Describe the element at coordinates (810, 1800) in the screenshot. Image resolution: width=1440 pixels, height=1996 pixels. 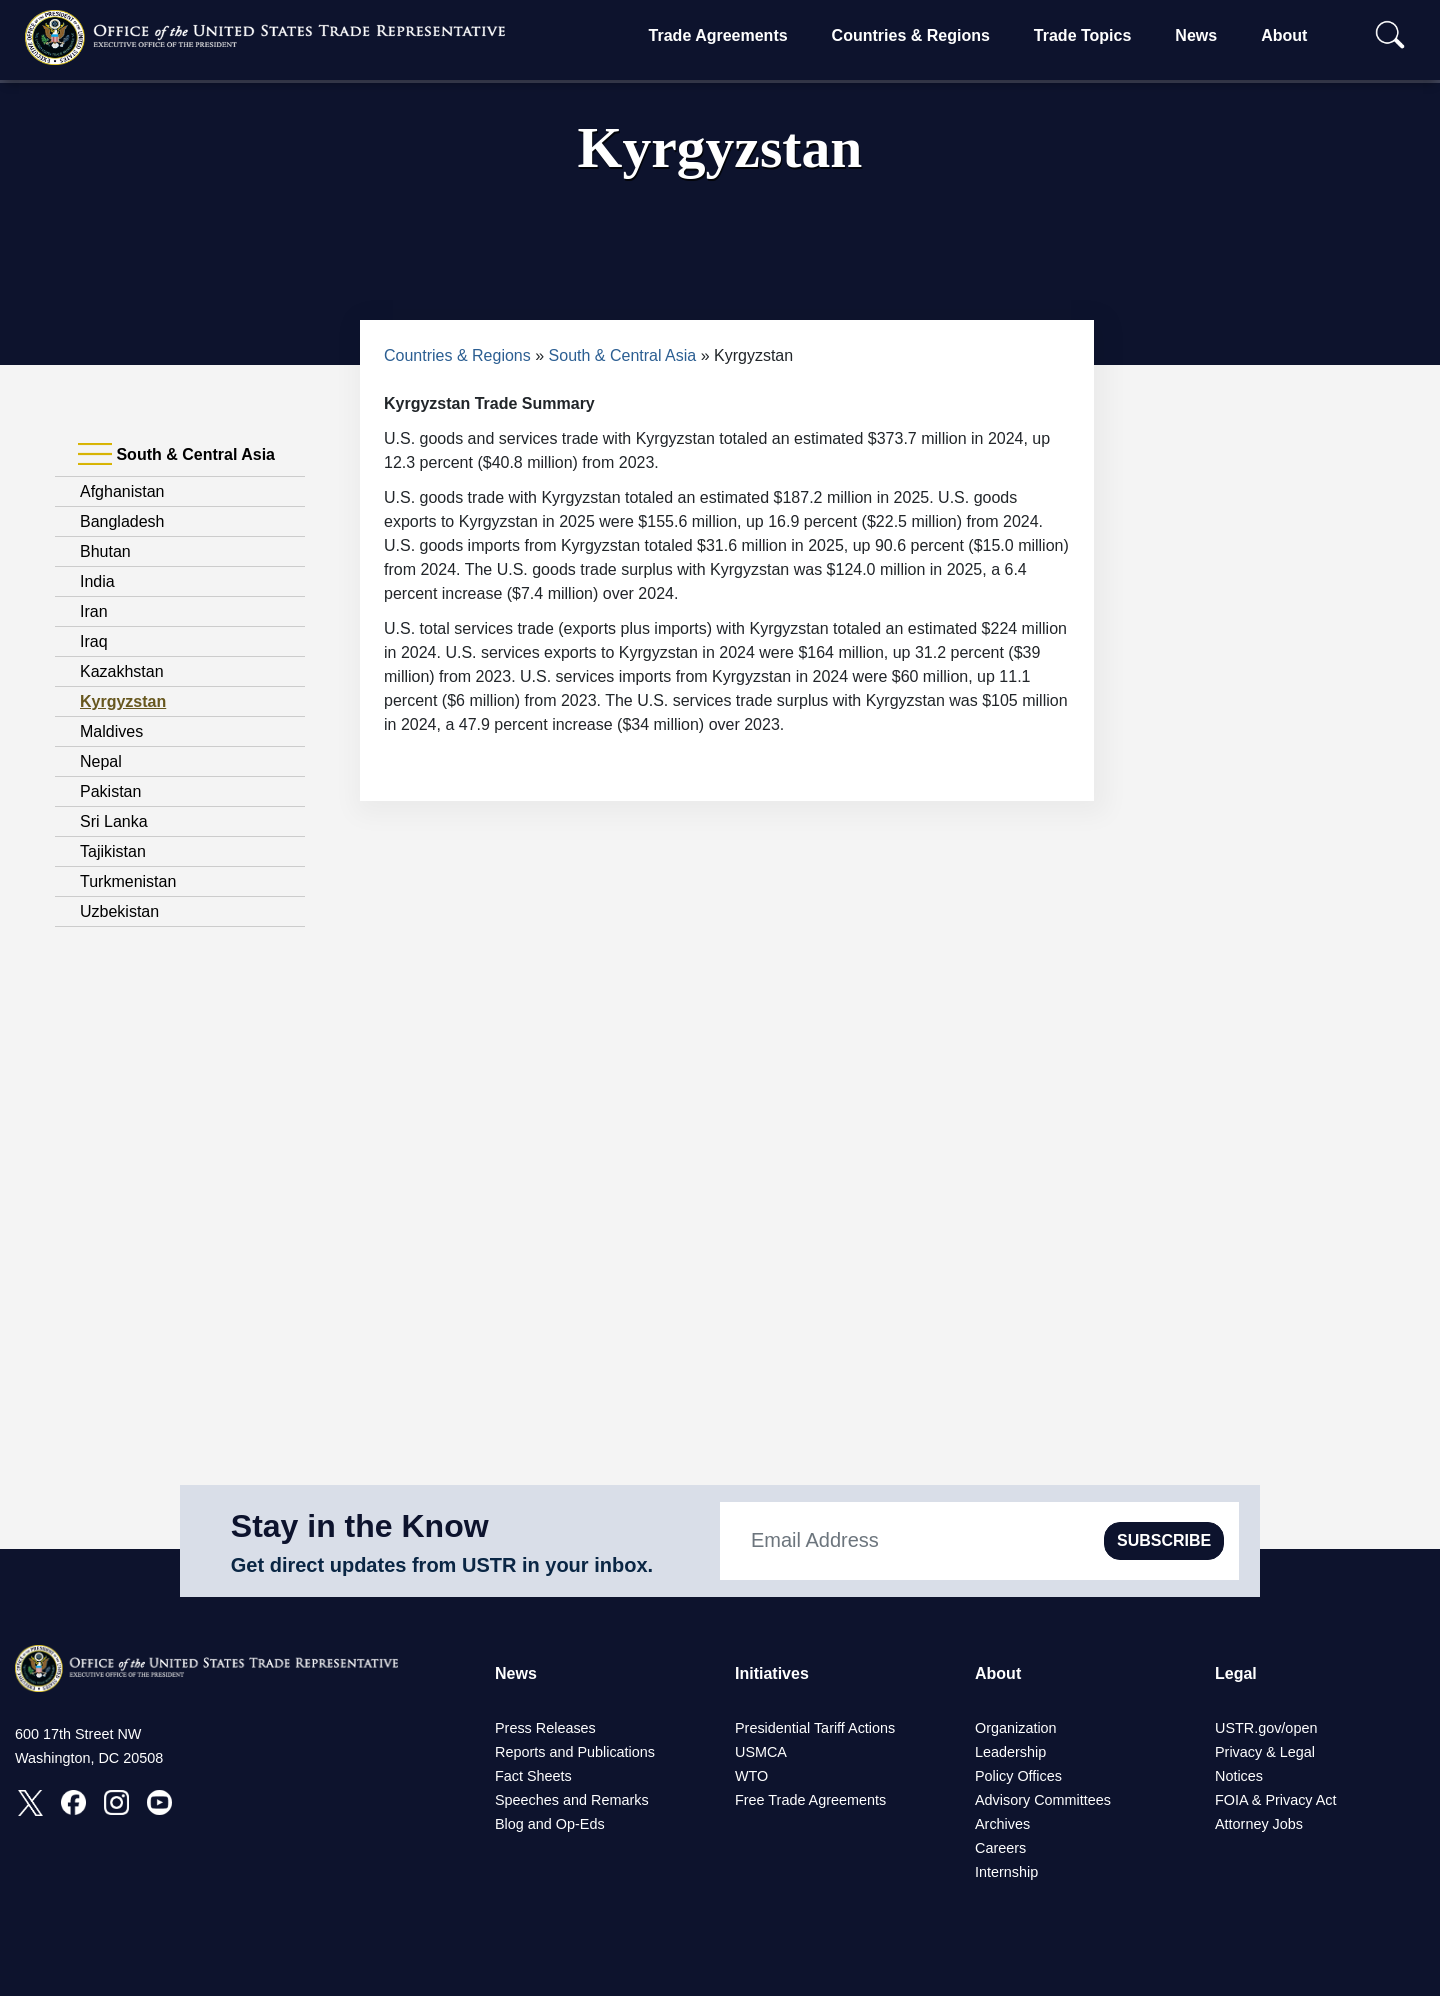
I see `Free Trade Agreements` at that location.